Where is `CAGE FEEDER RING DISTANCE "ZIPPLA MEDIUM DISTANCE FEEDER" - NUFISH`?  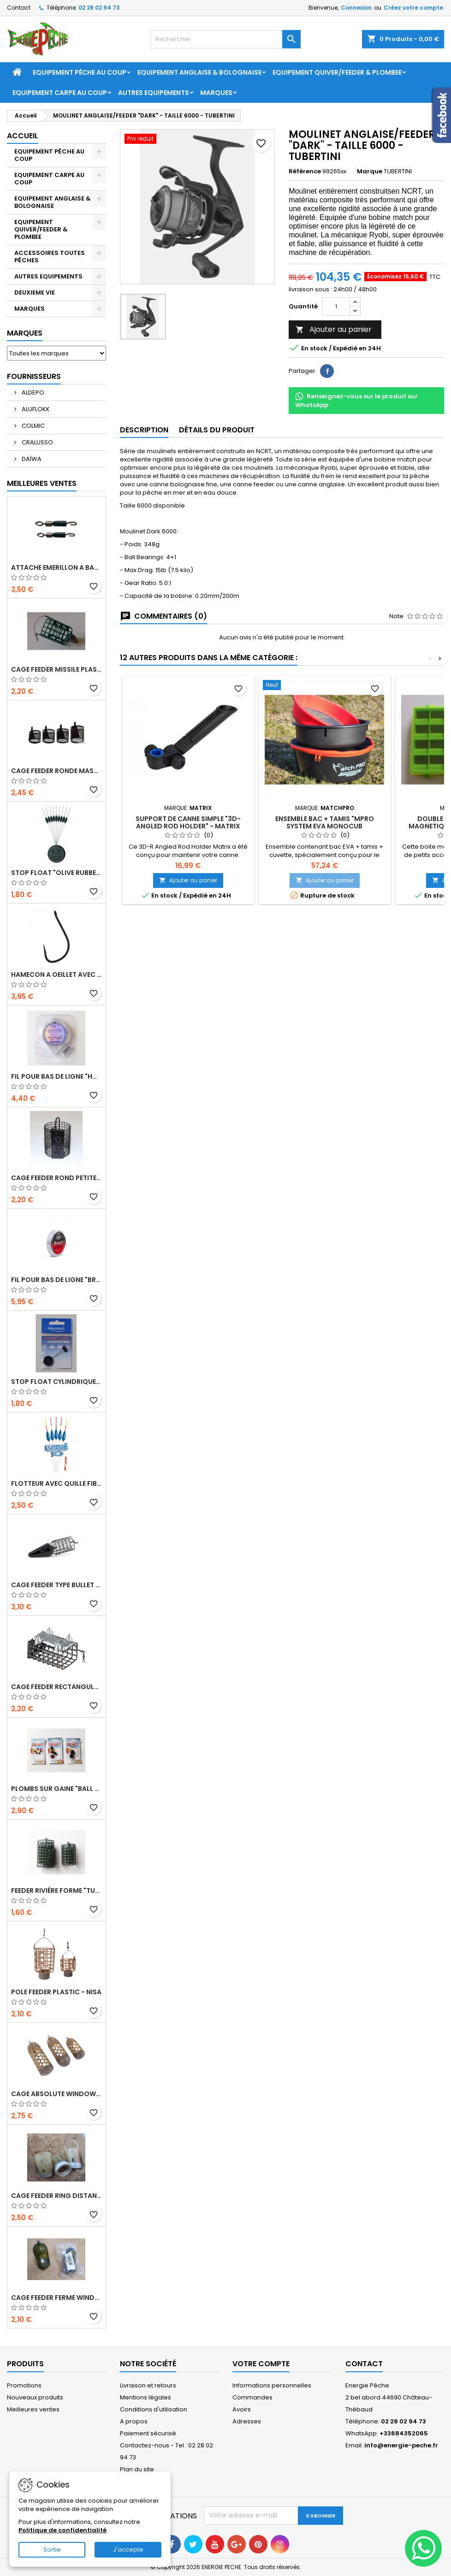 CAGE FEEDER RING DISTANCE "ZIPPLA MEDIUM DISTANCE FEEDER" - NUFISH is located at coordinates (56, 2195).